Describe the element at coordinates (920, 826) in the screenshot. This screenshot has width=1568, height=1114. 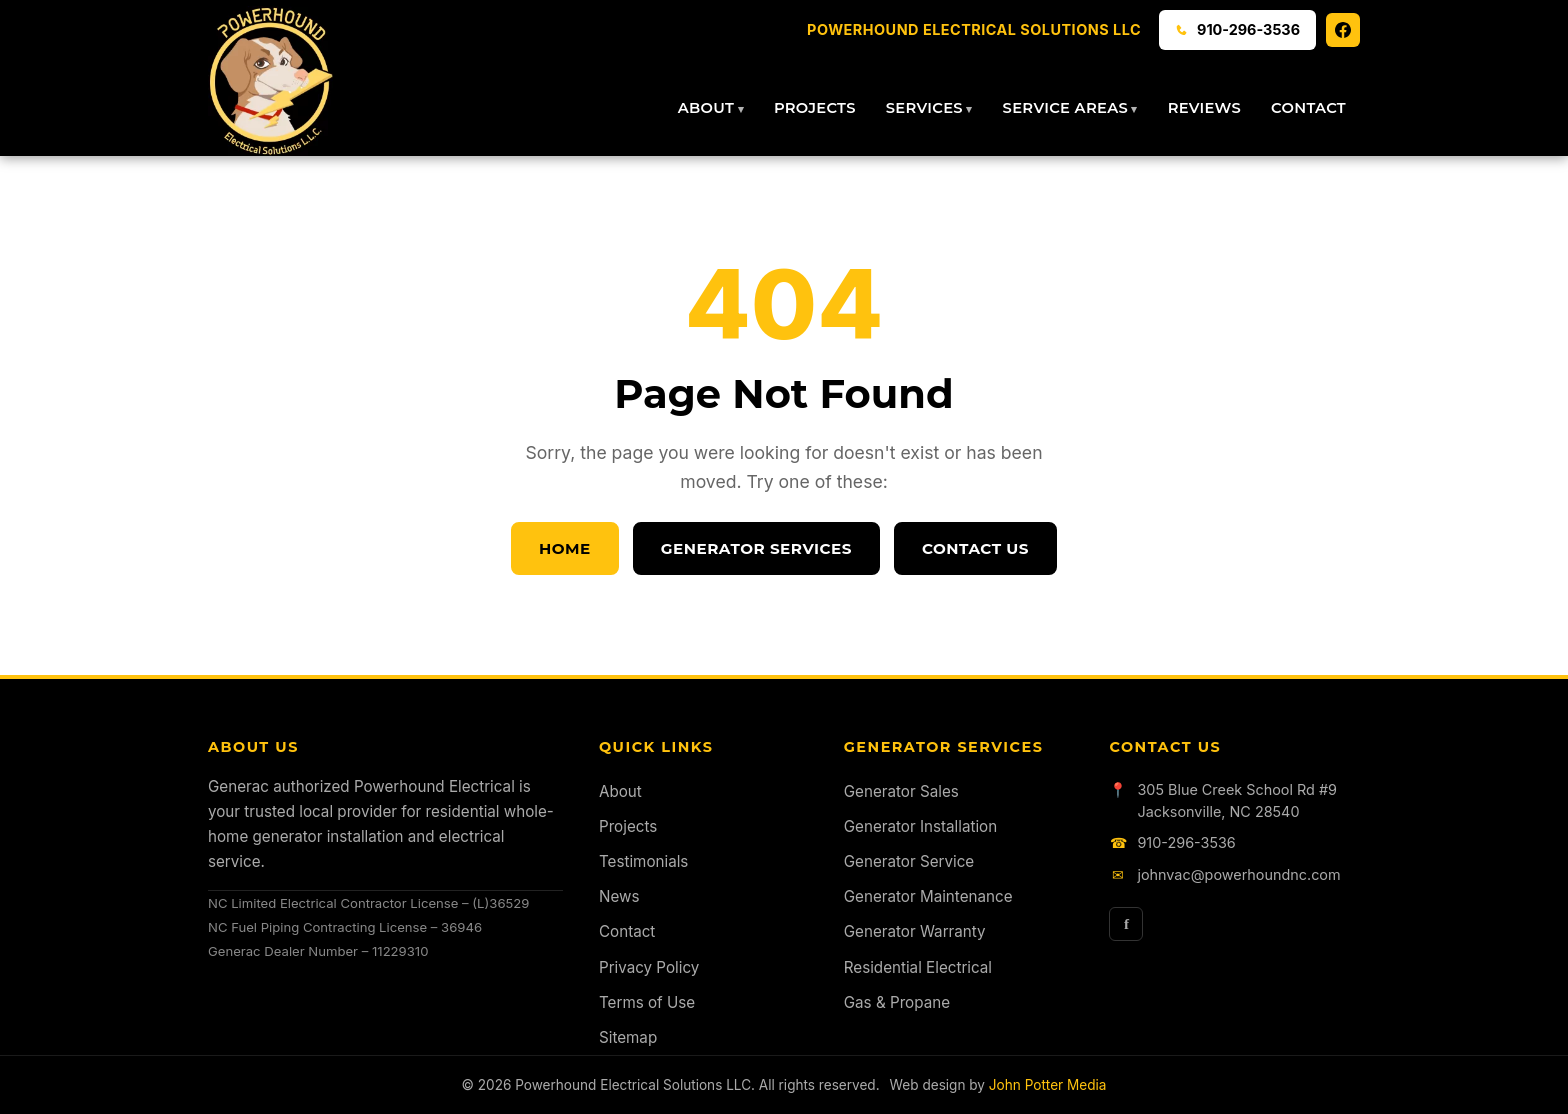
I see `Generator Installation` at that location.